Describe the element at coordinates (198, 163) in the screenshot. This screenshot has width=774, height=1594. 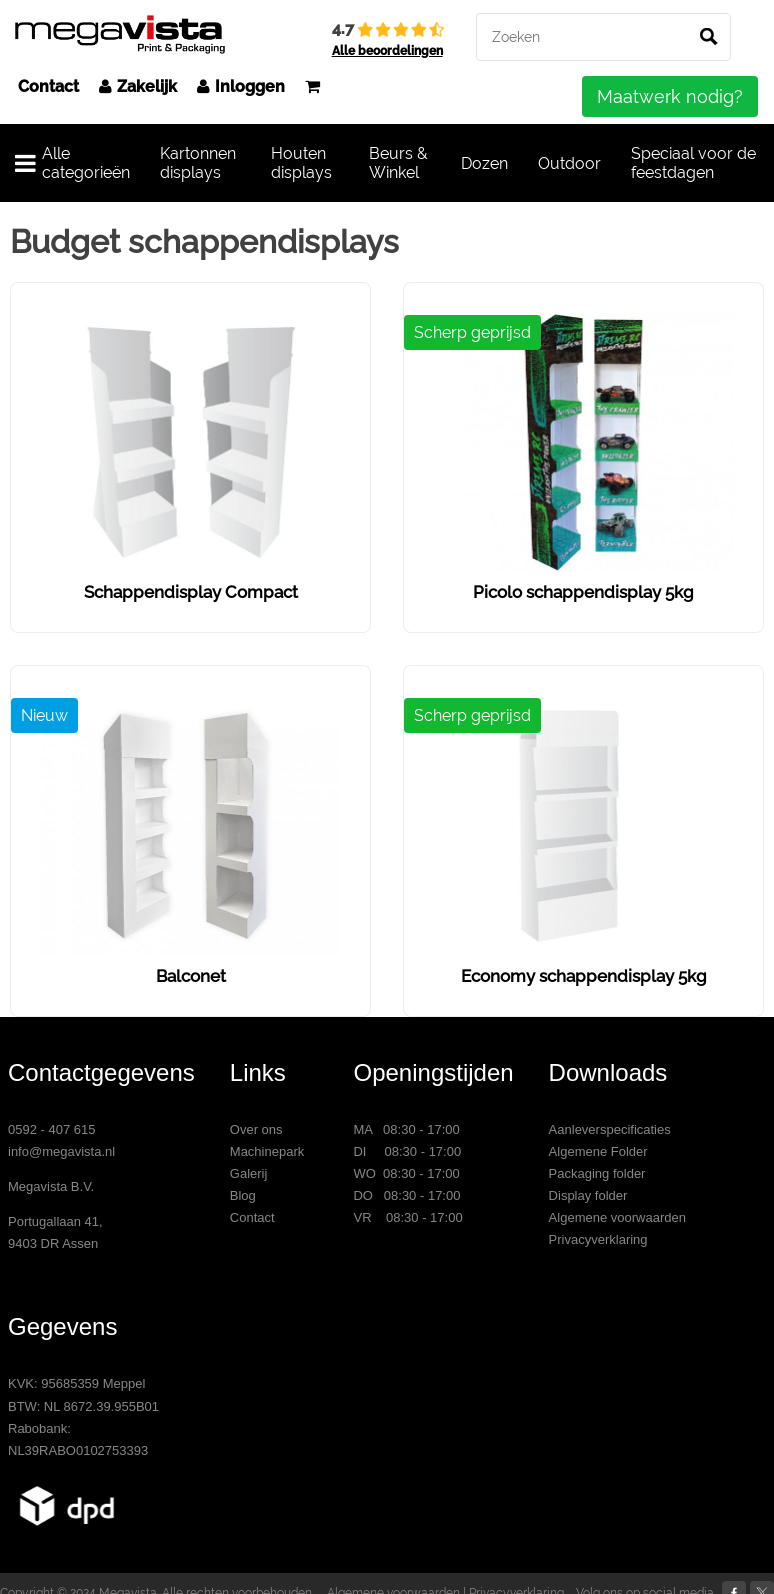
I see `Kartonnen displays` at that location.